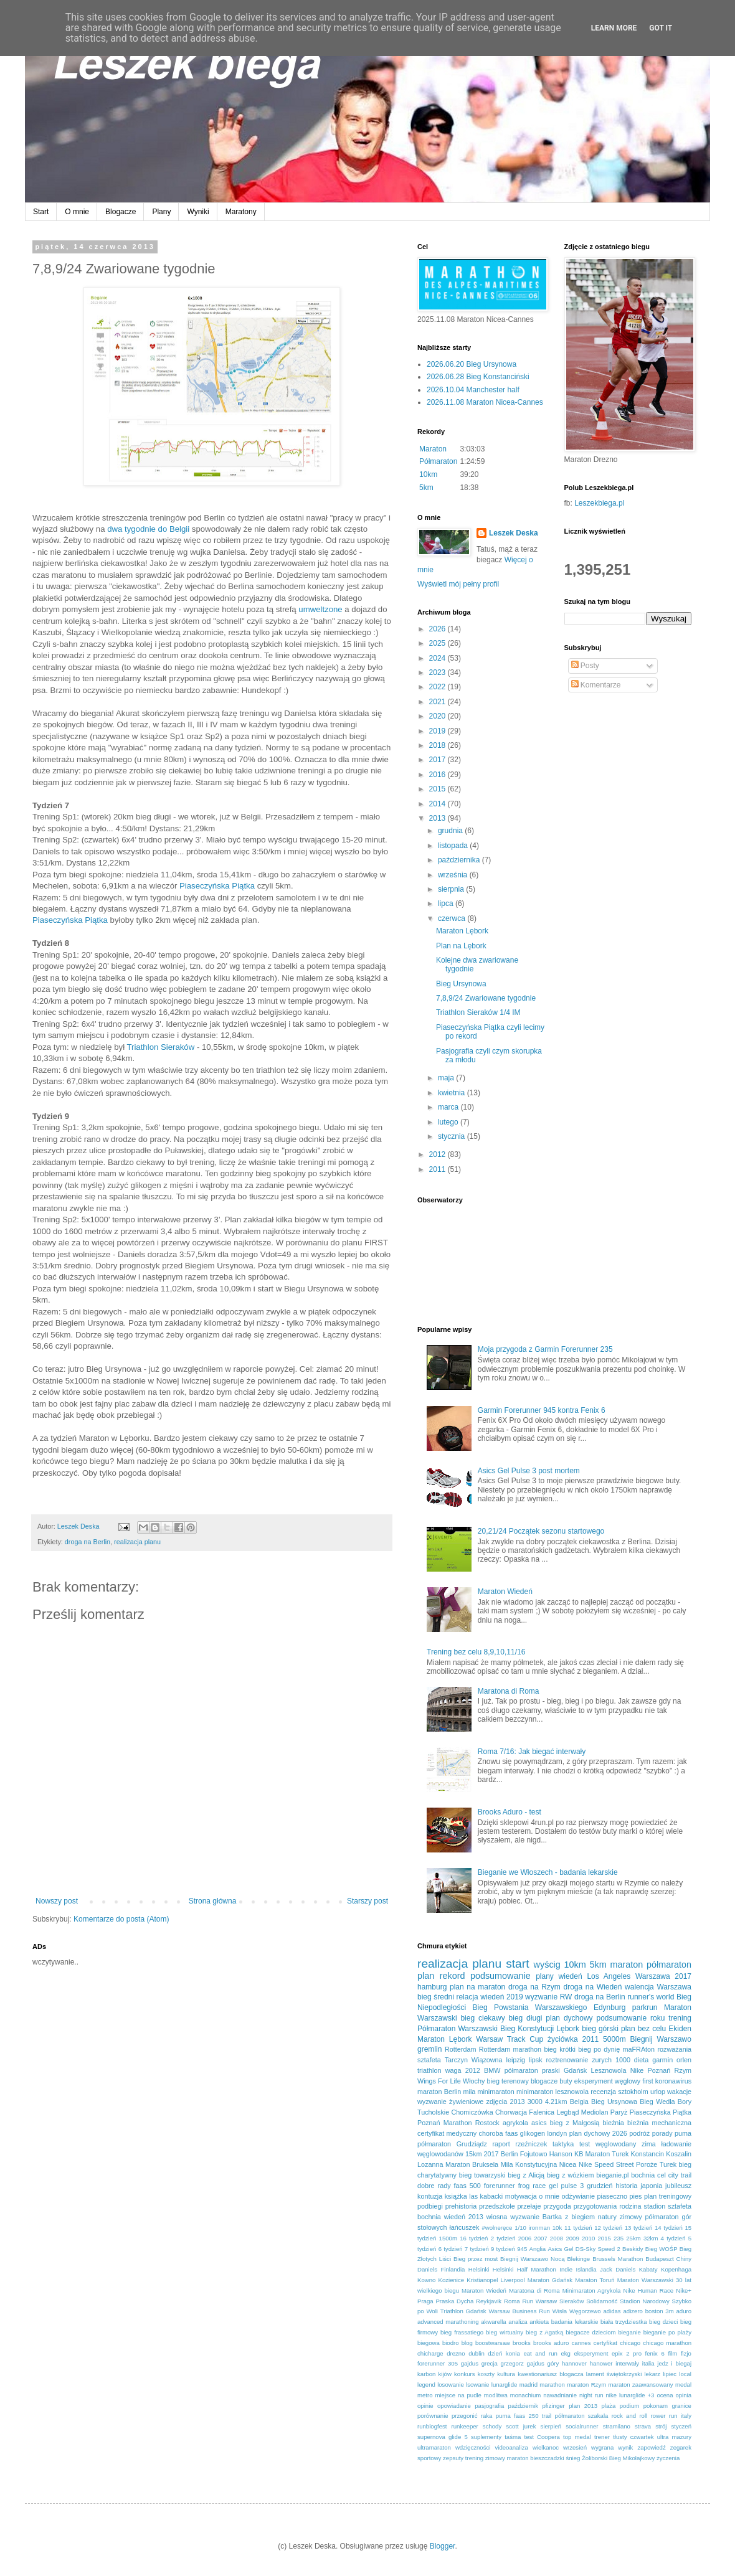 The image size is (735, 2576). What do you see at coordinates (601, 2363) in the screenshot?
I see `hanower` at bounding box center [601, 2363].